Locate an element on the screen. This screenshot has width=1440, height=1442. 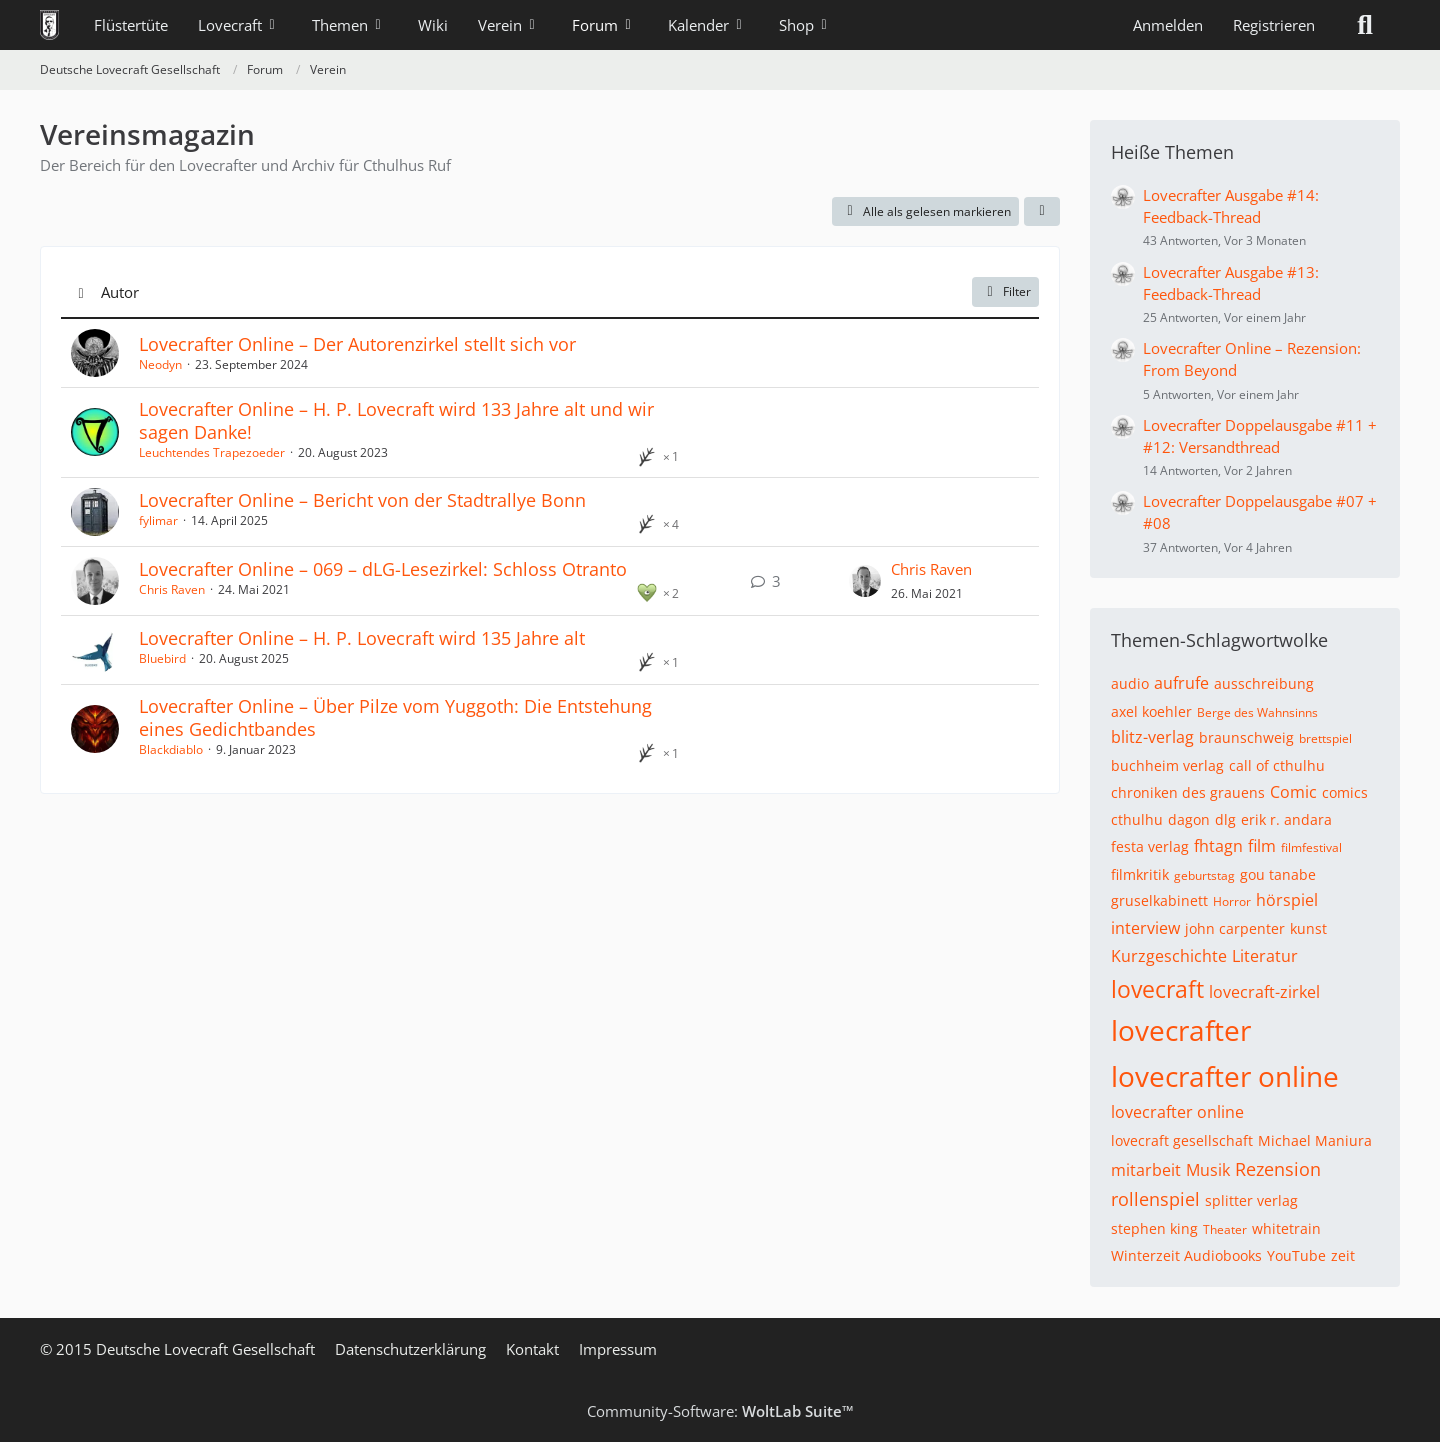
Lovecrafter Online – H. P. Lovecraft wird 133 Jahre alt und wir sagen Danke! is located at coordinates (396, 420).